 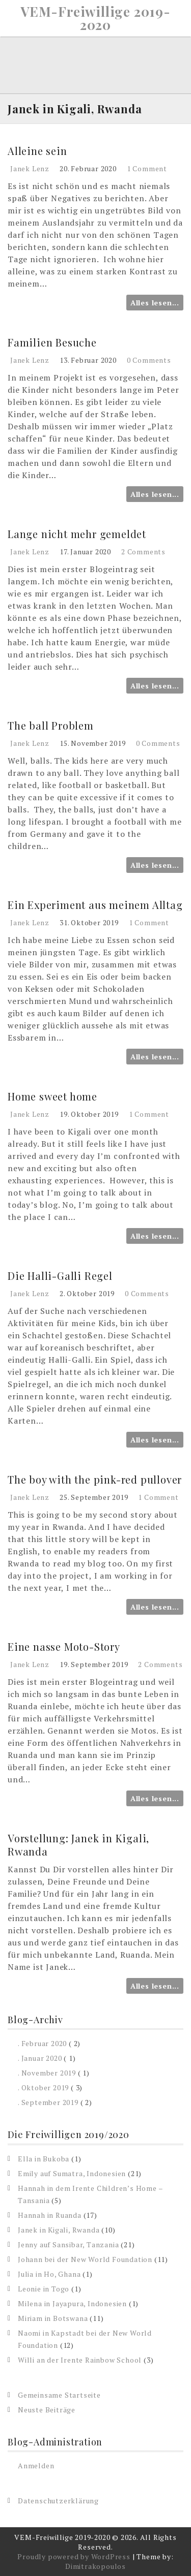 I want to click on Ein Experiment aus meinem Alltag, so click(x=95, y=905).